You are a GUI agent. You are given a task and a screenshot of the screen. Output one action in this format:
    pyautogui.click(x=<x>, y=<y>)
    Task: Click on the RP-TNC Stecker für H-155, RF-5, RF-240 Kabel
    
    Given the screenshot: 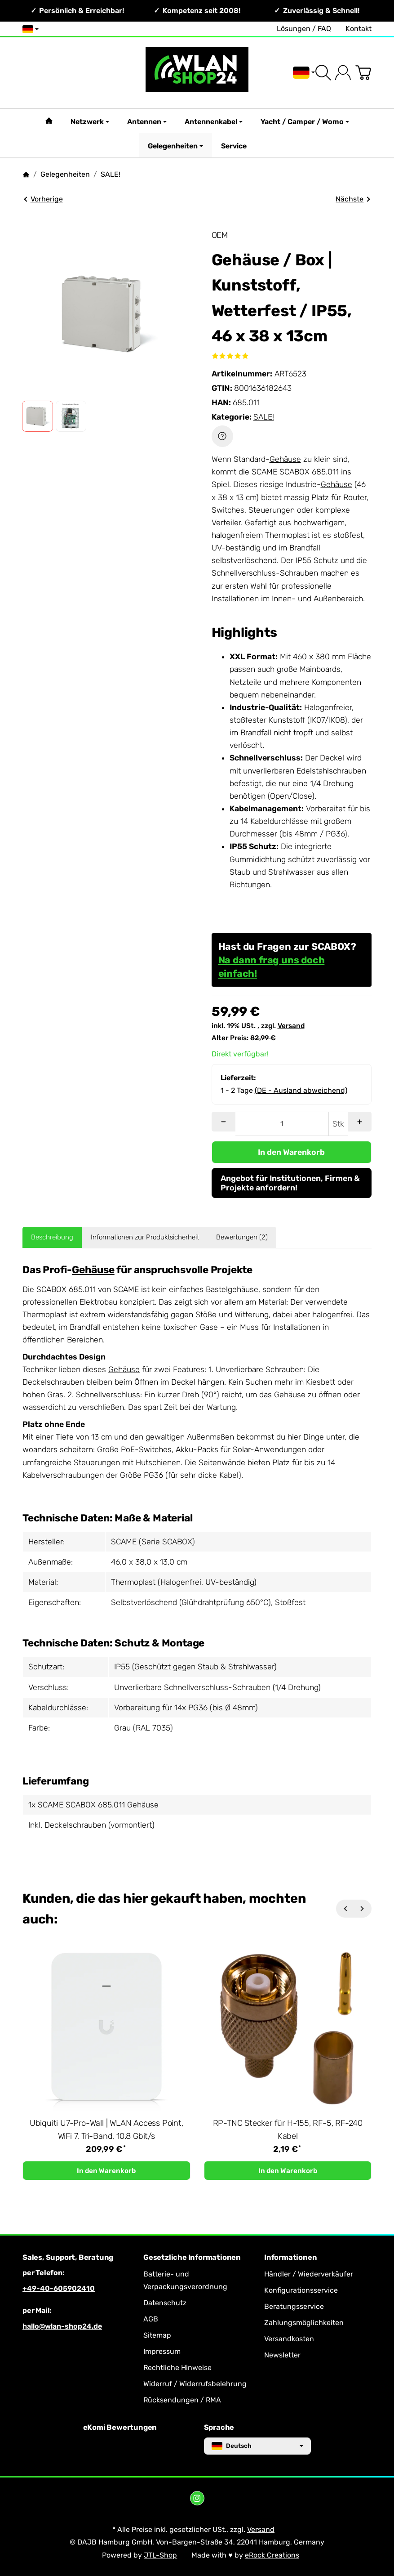 What is the action you would take?
    pyautogui.click(x=288, y=2129)
    